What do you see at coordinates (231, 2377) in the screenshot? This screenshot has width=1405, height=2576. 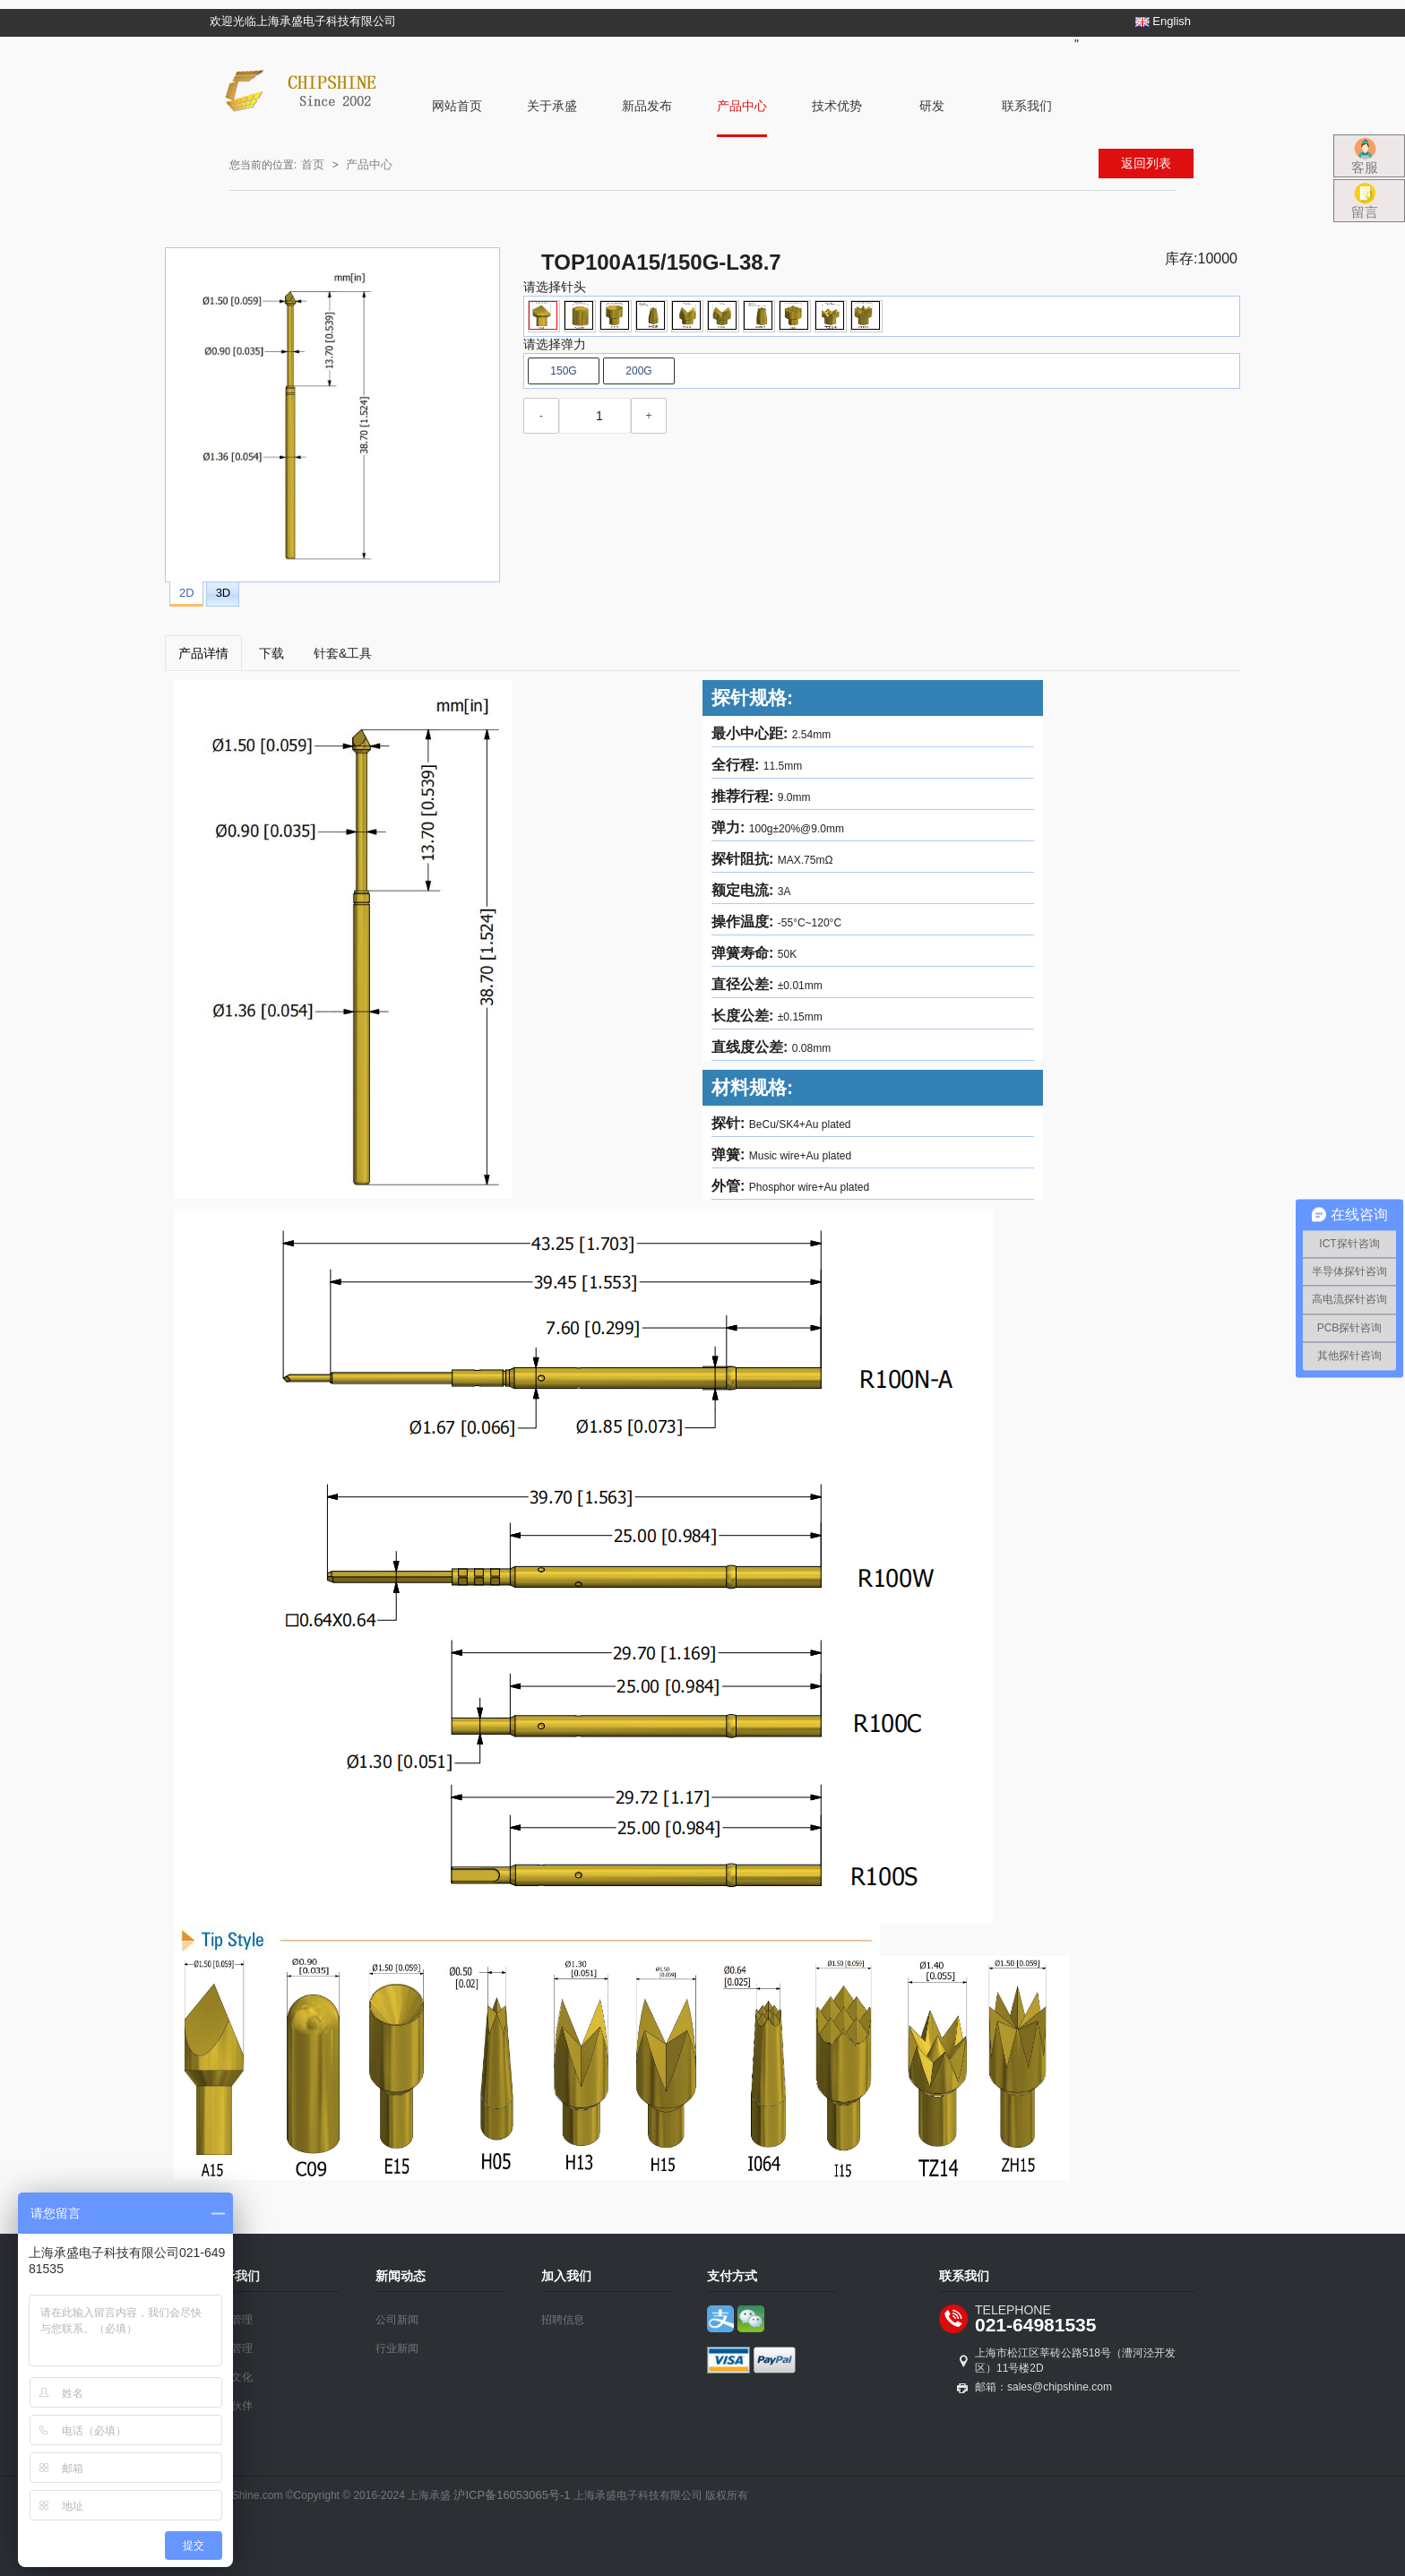 I see `企业文化` at bounding box center [231, 2377].